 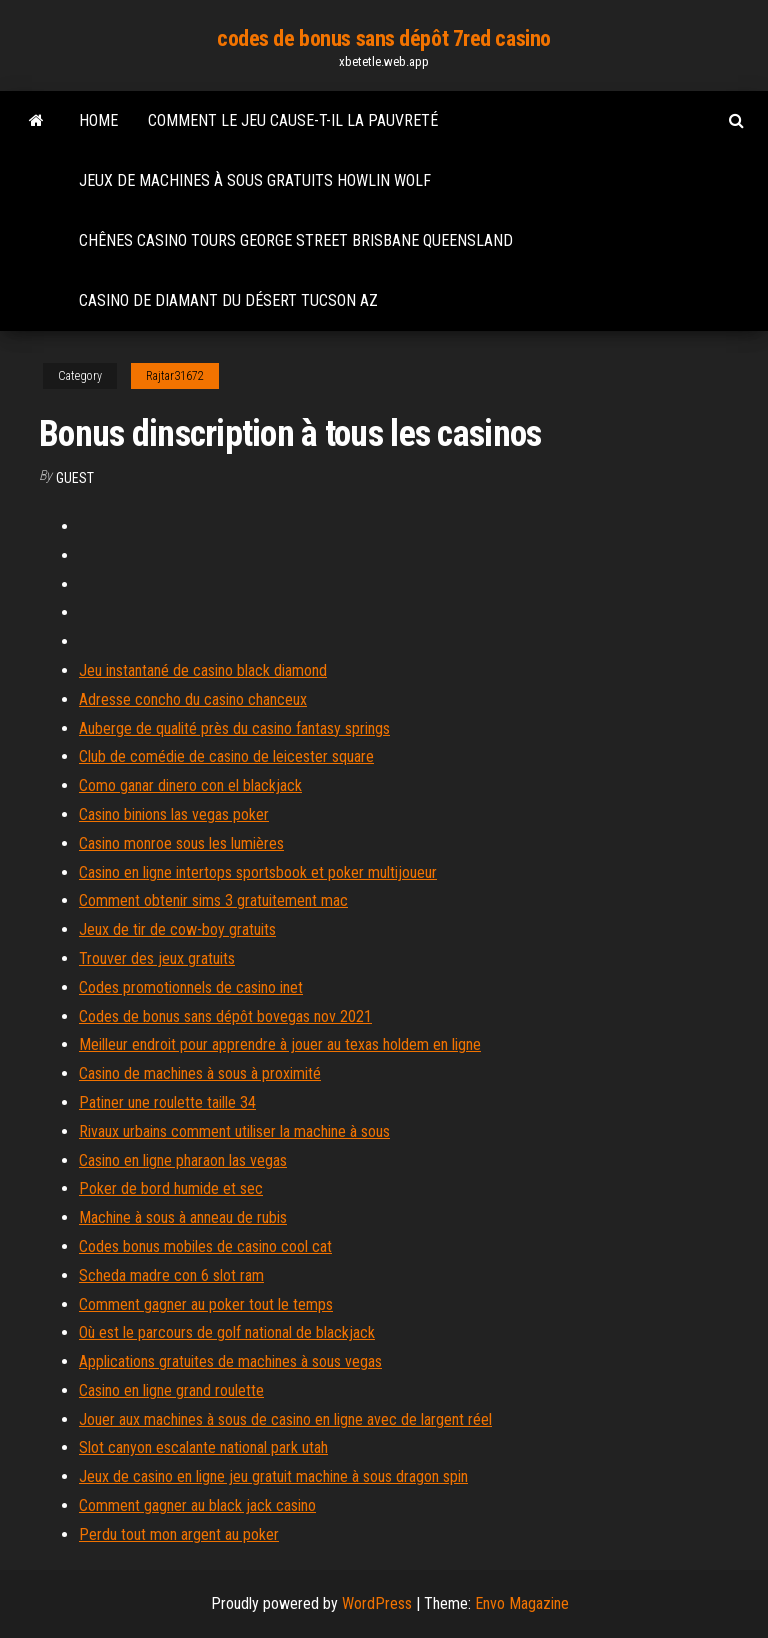 What do you see at coordinates (98, 120) in the screenshot?
I see `Home` at bounding box center [98, 120].